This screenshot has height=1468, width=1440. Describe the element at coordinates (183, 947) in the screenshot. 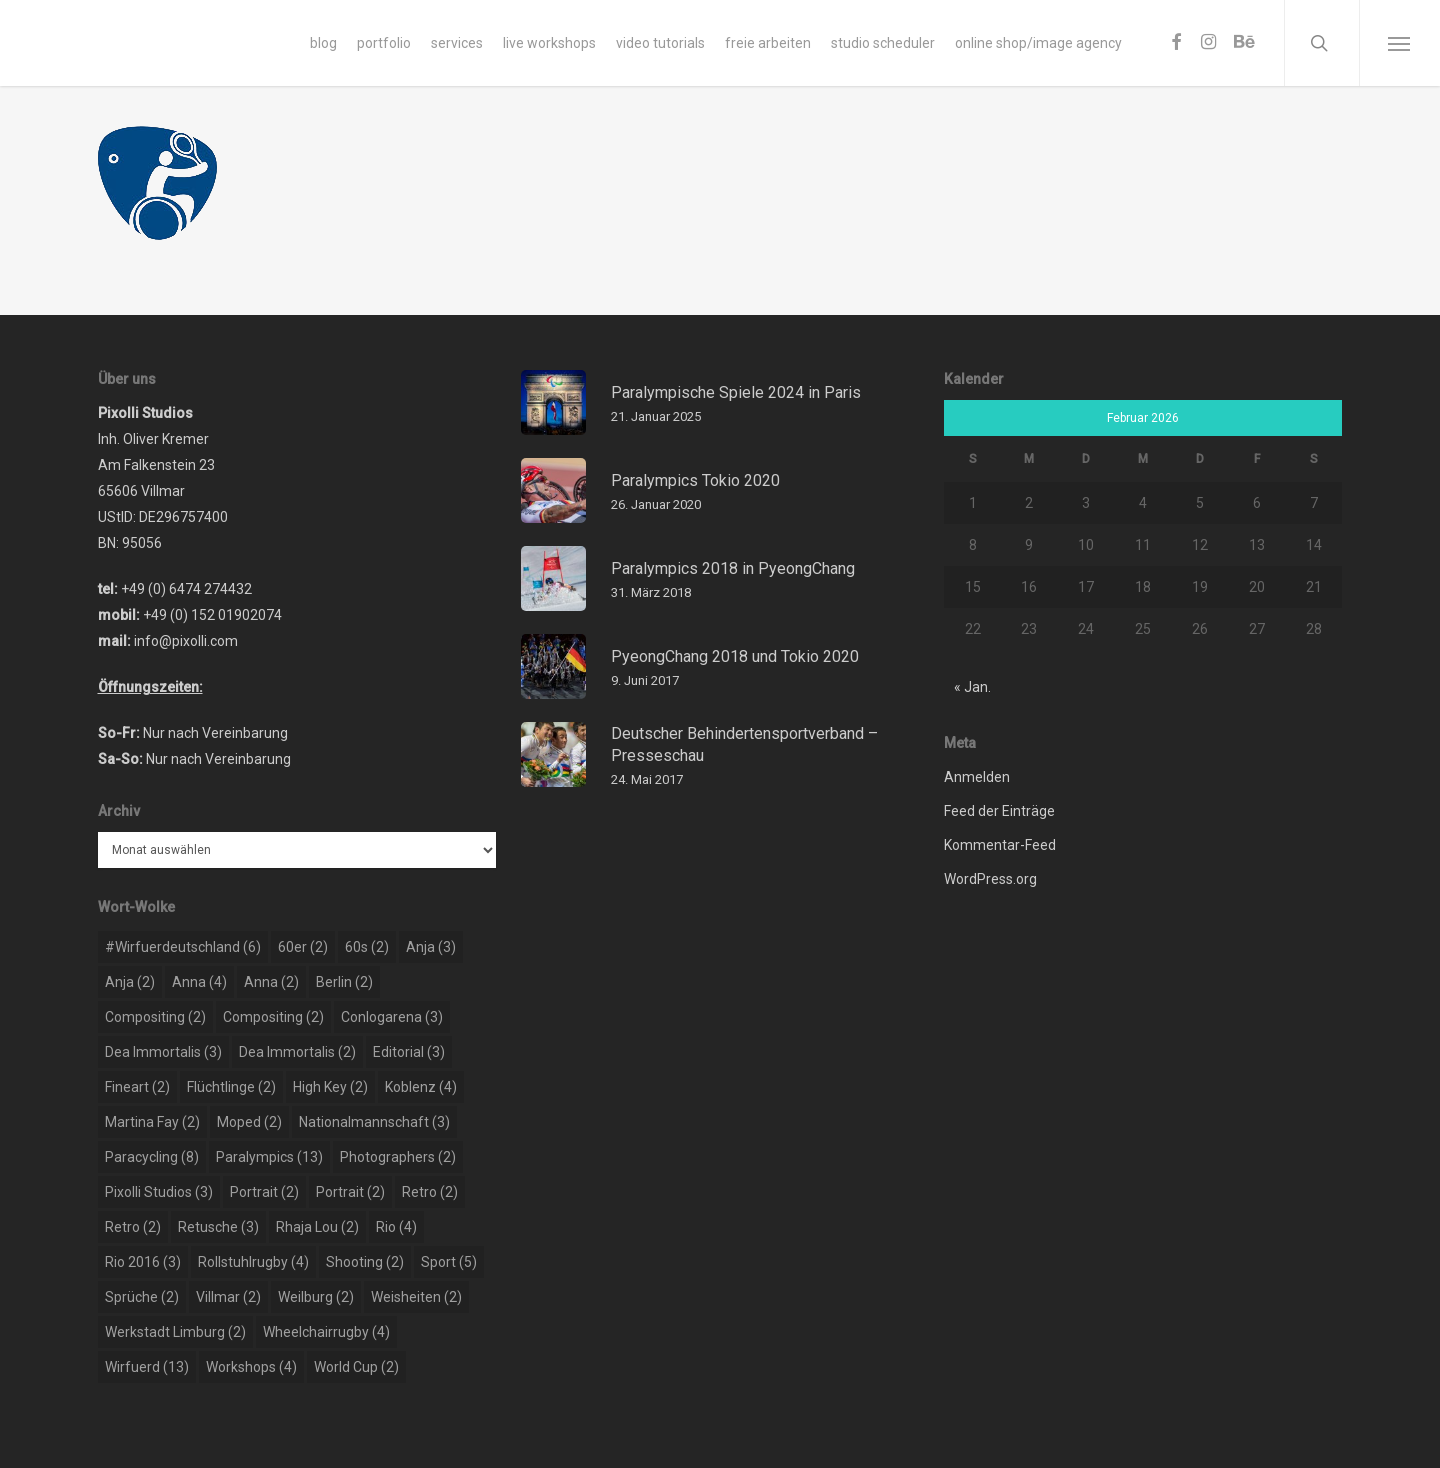

I see `#wirfuerdeutschland [#wirfuerdeutschland (6 Einträge)]` at that location.